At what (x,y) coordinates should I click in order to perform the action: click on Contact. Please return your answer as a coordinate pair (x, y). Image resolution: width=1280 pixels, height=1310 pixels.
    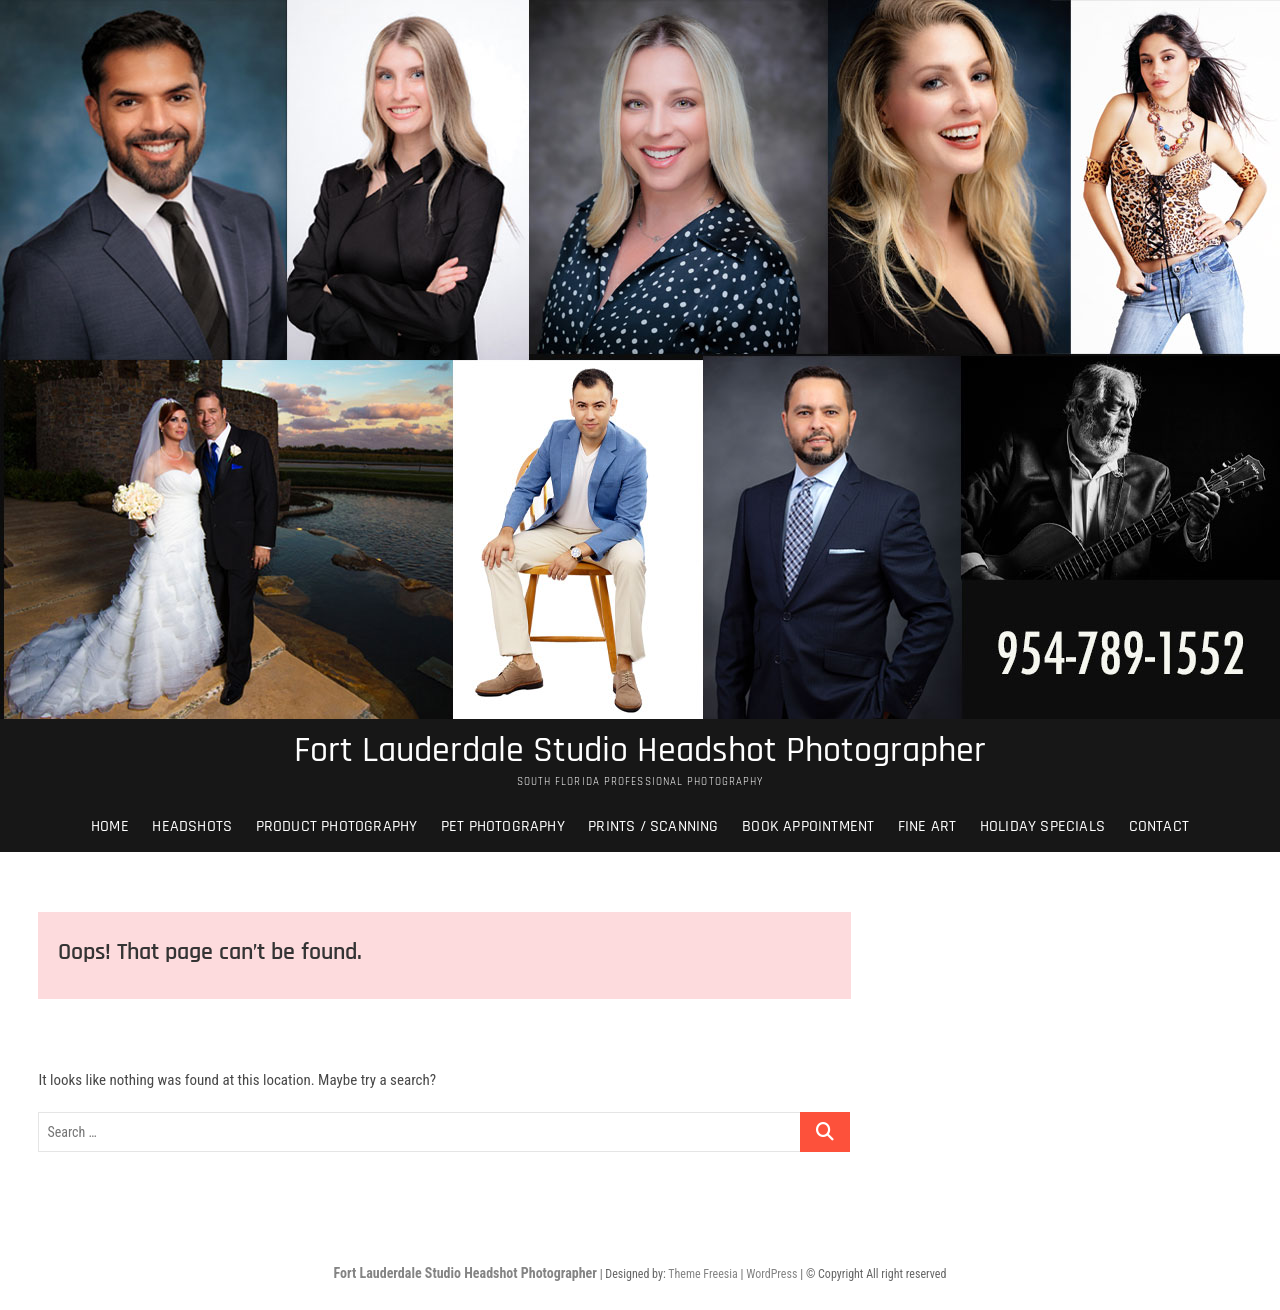
    Looking at the image, I should click on (1159, 826).